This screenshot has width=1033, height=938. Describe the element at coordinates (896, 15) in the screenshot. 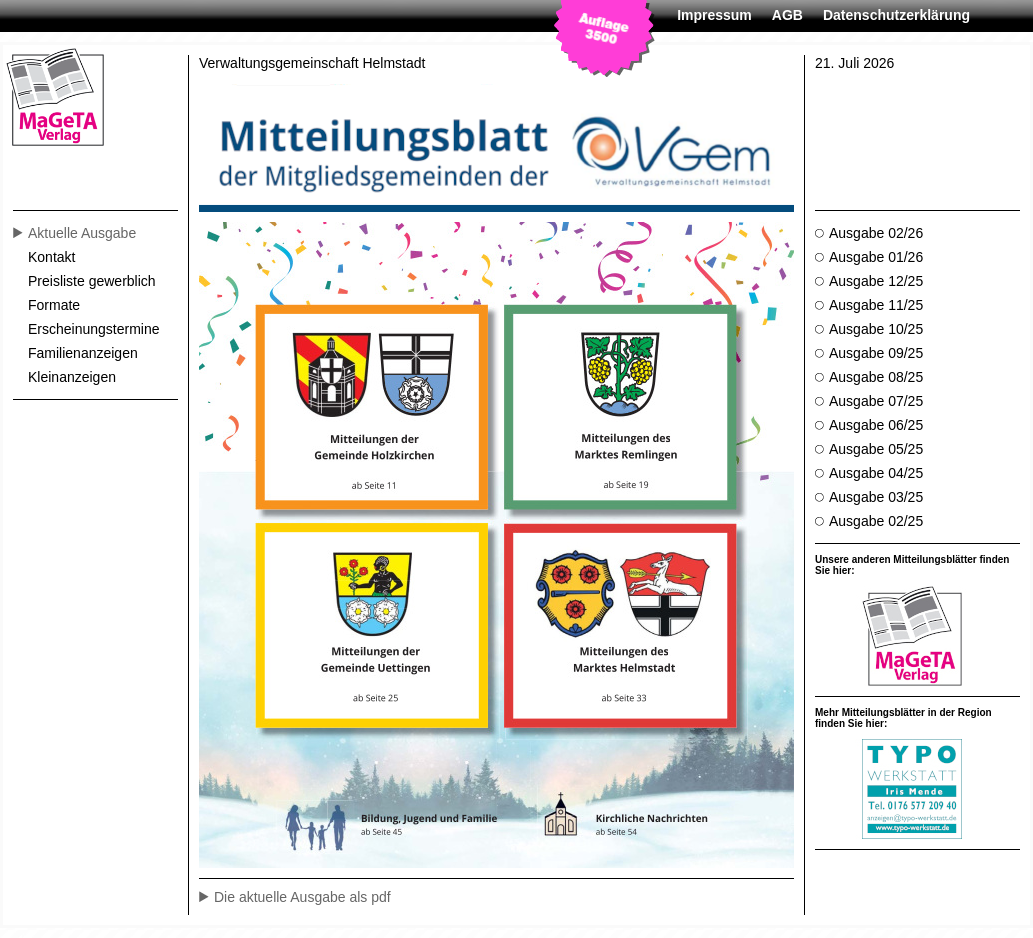

I see `Datenschutzerklärung` at that location.